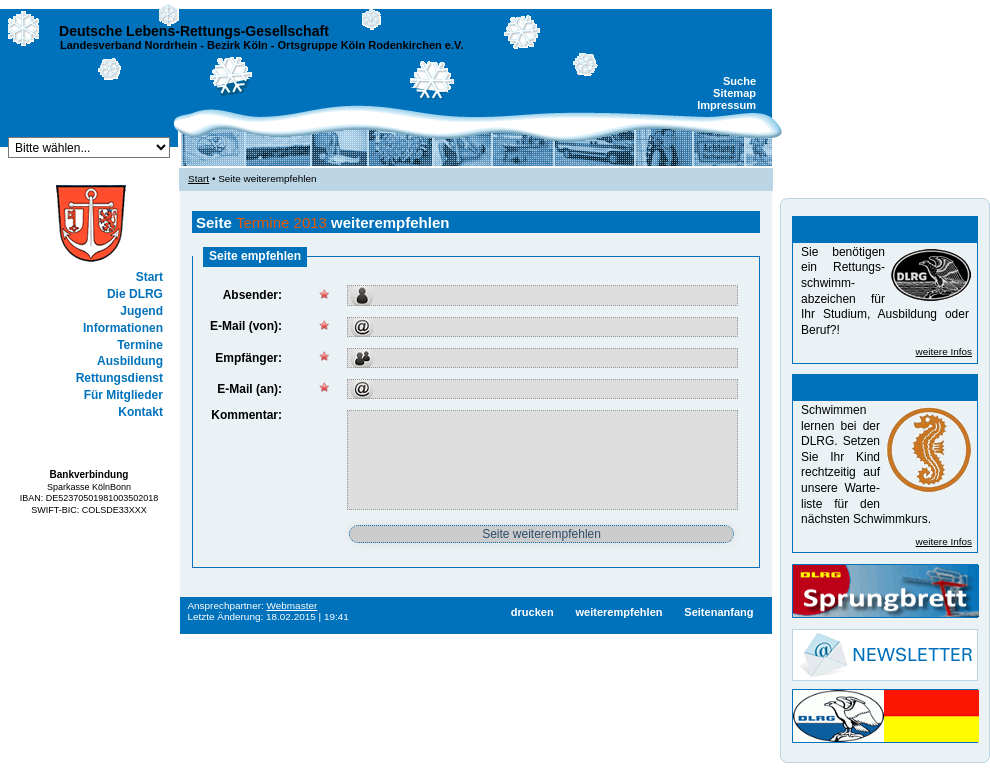 This screenshot has height=775, width=990. Describe the element at coordinates (140, 345) in the screenshot. I see `Termine` at that location.